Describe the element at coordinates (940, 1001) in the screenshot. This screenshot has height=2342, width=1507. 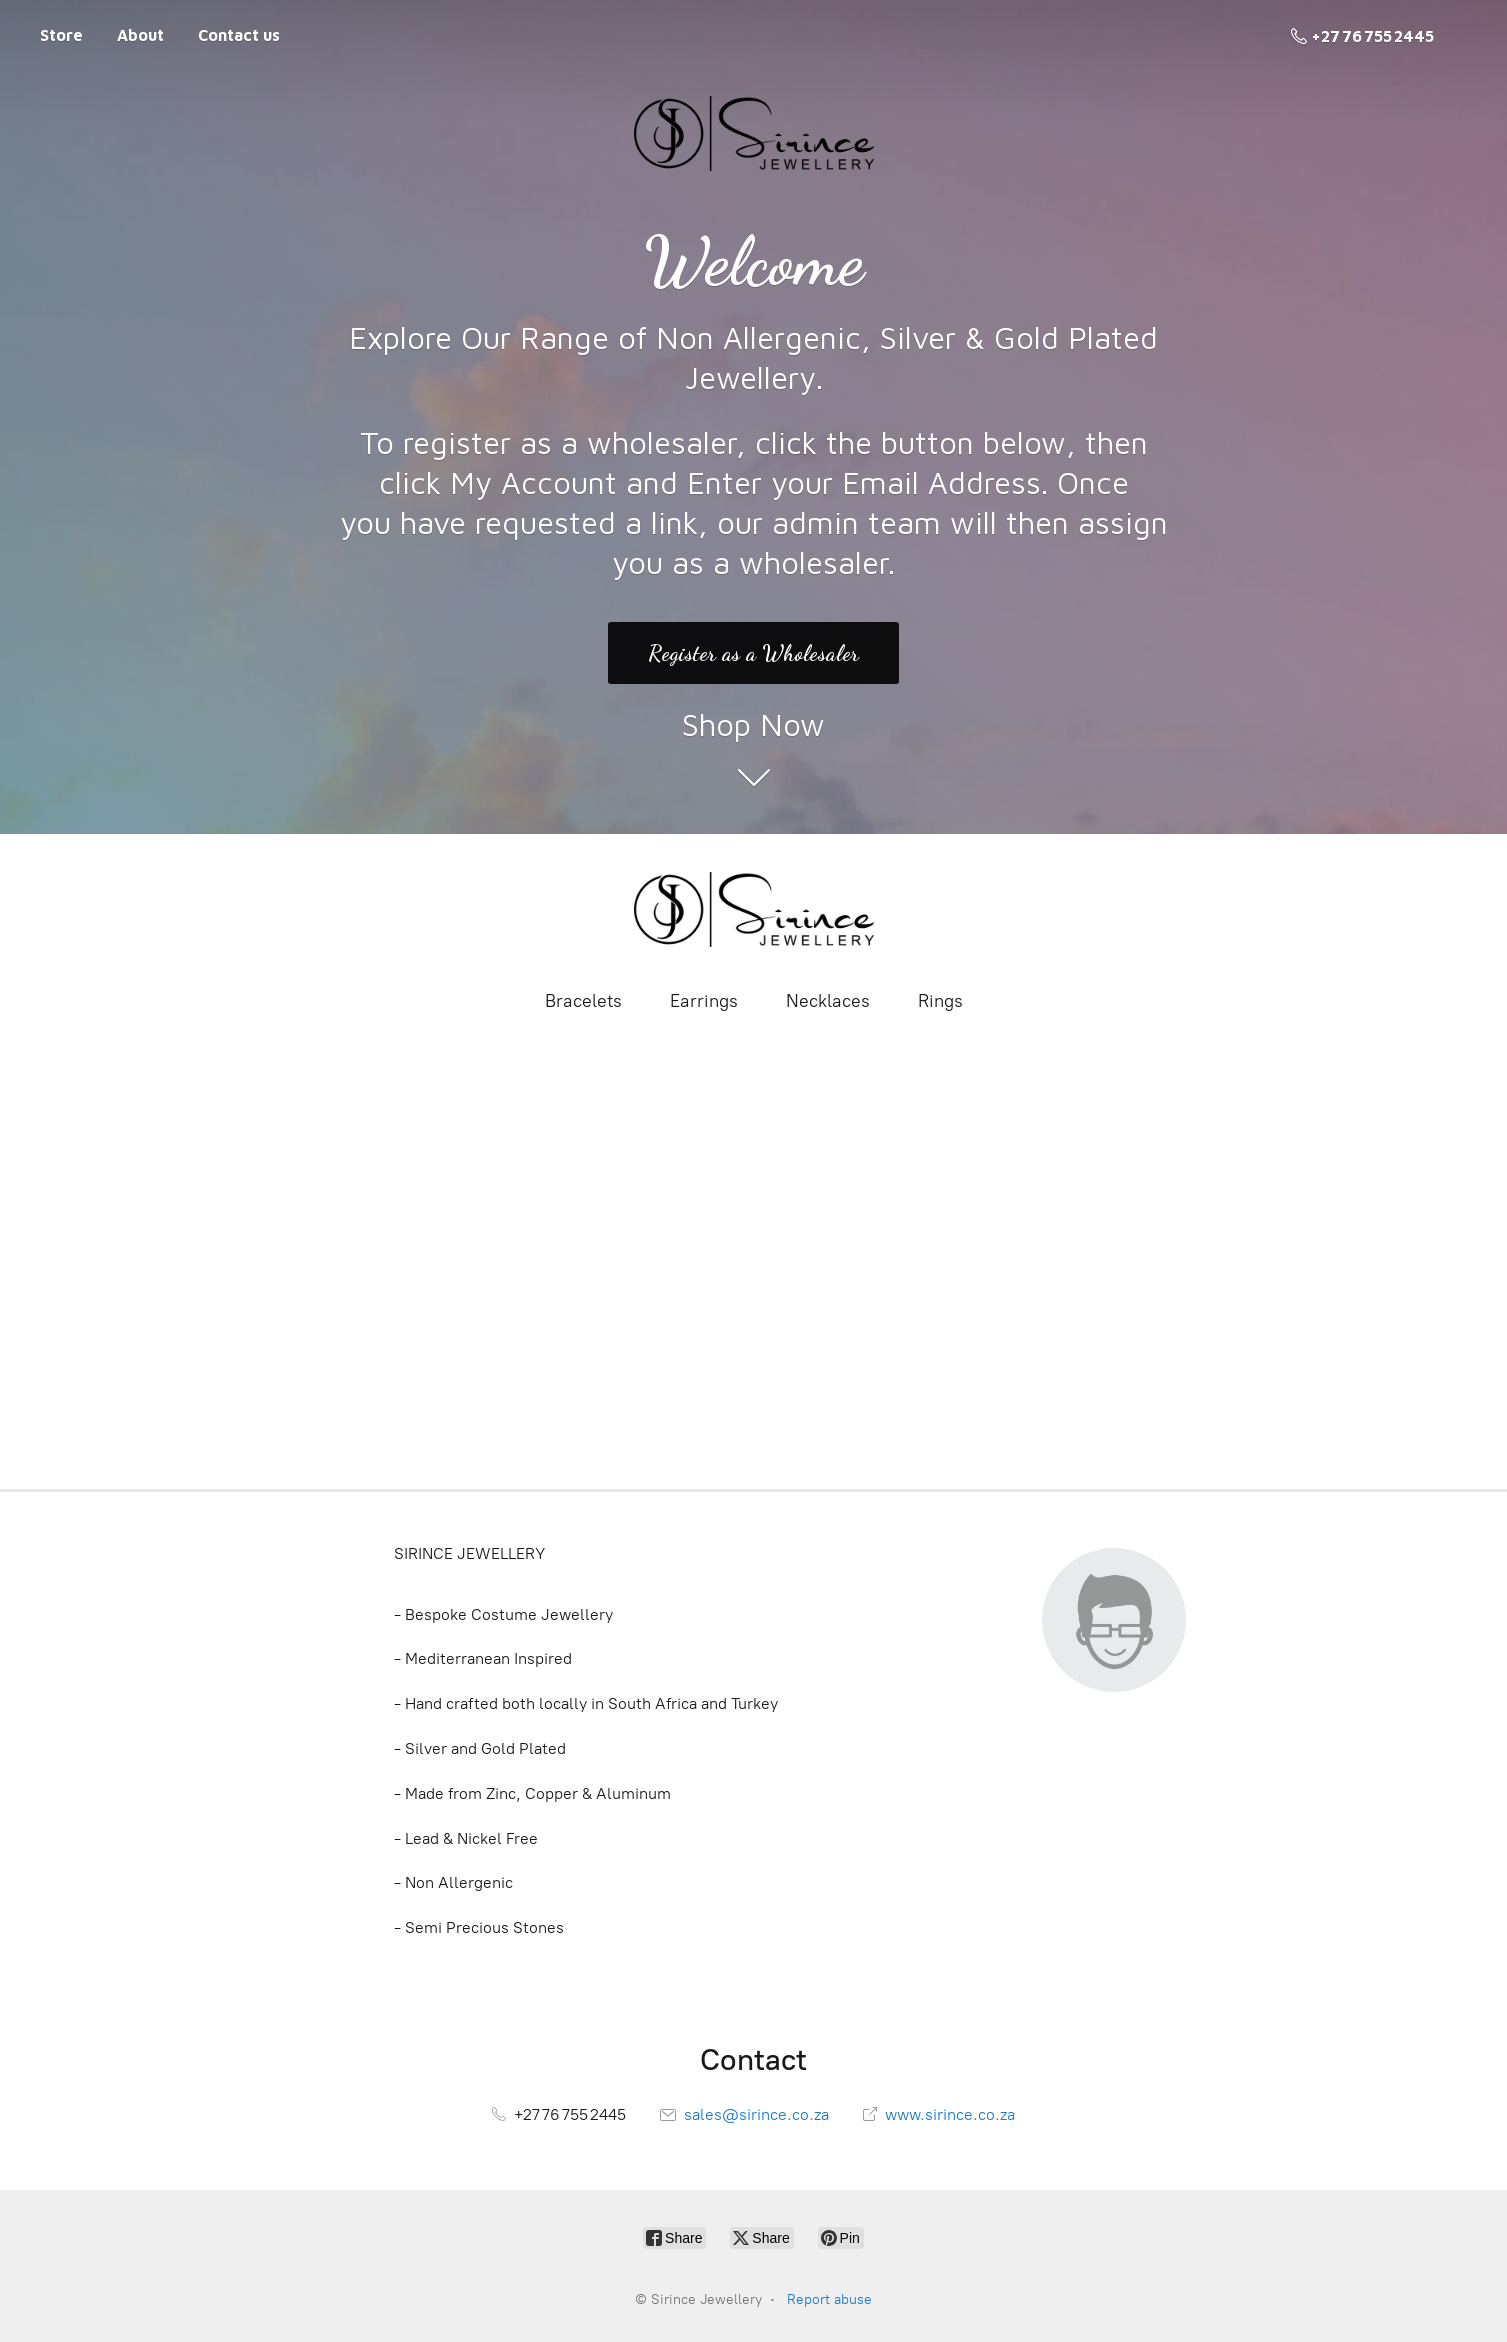
I see `Rings` at that location.